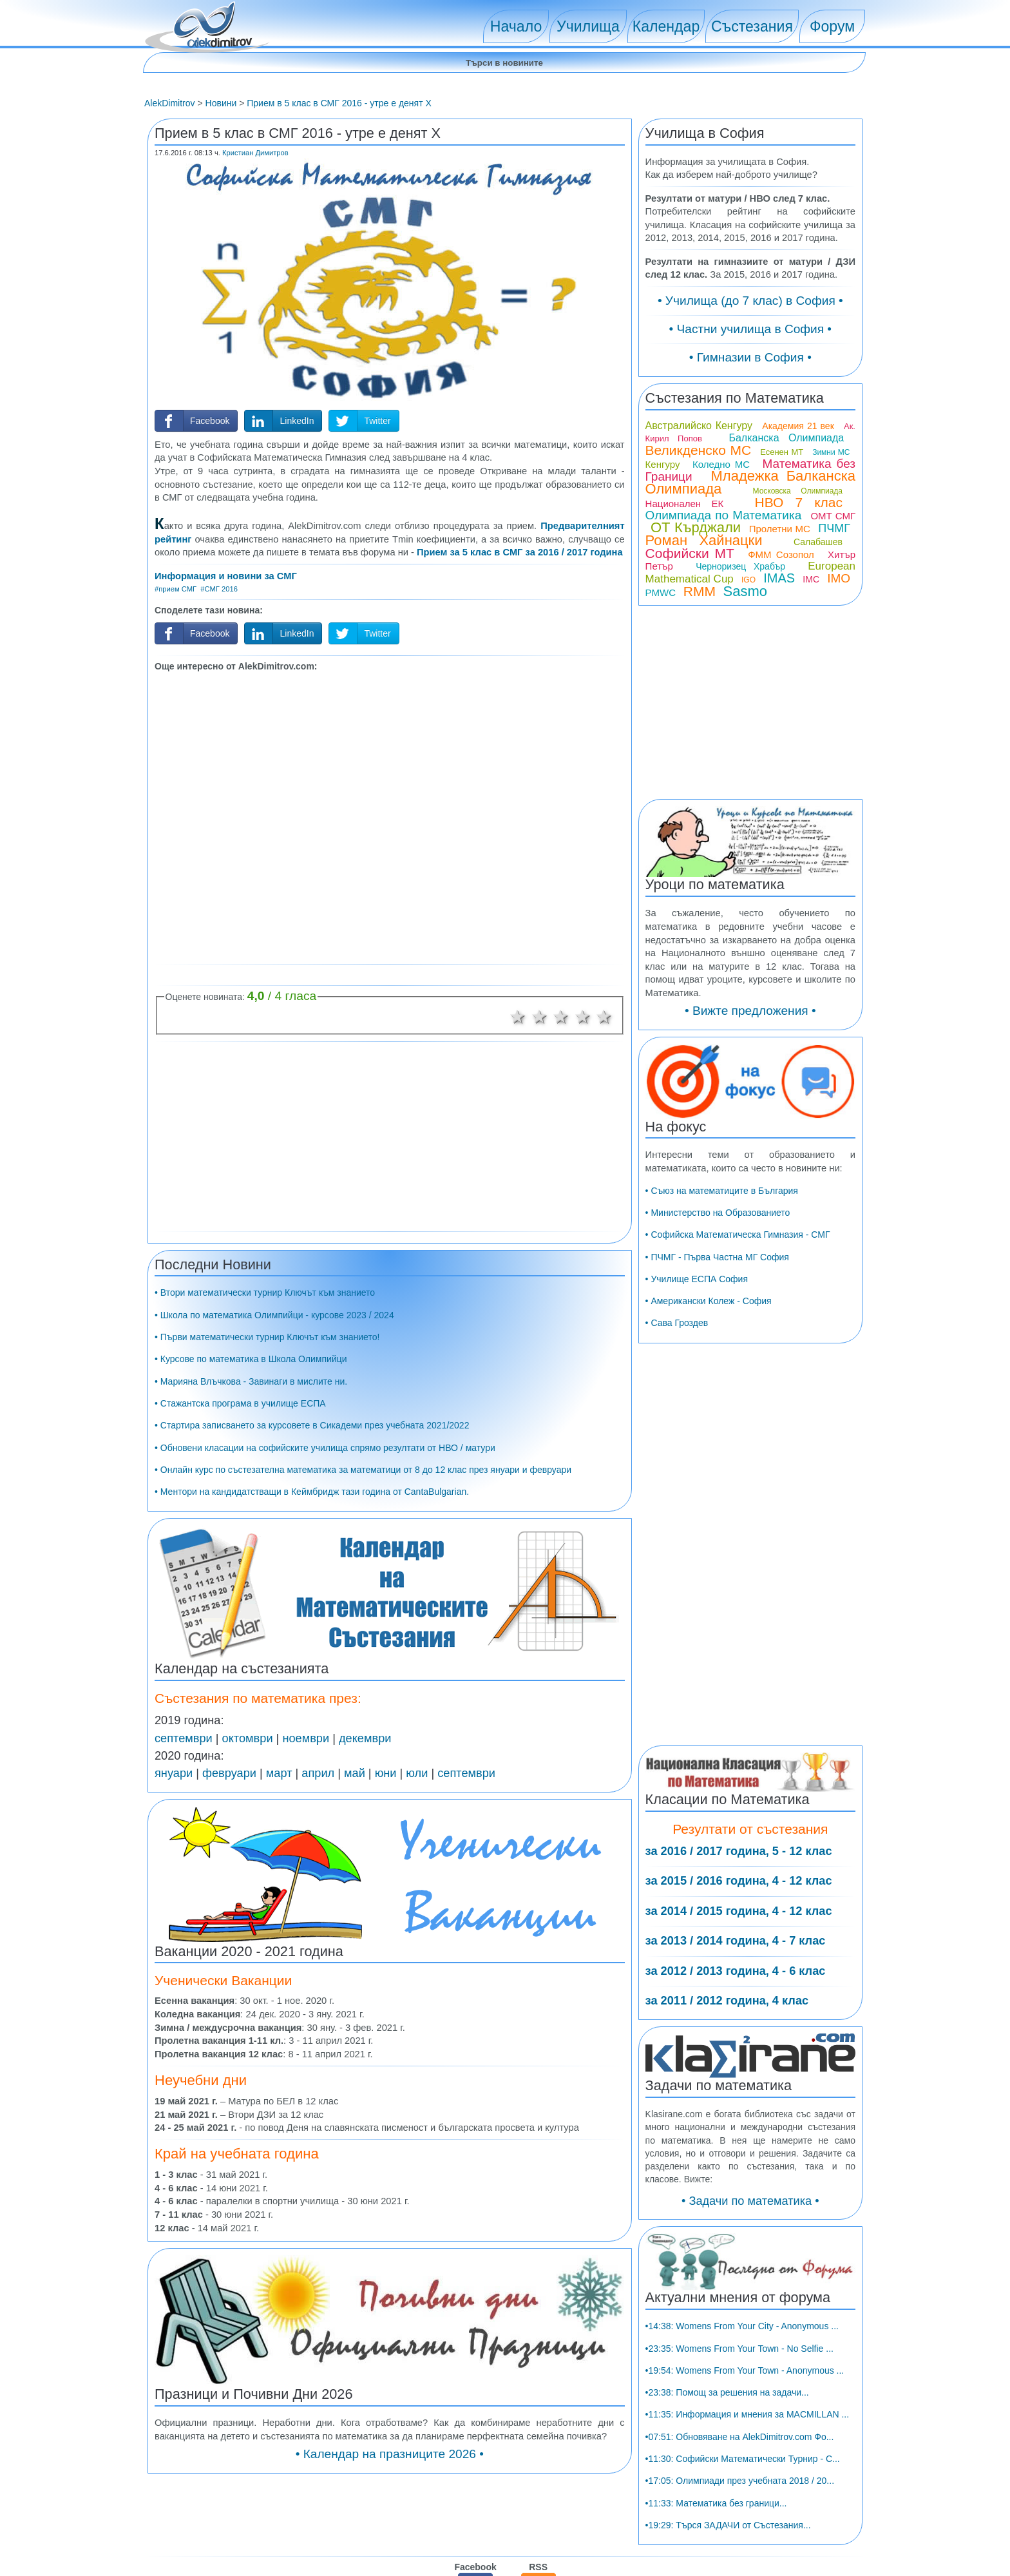  What do you see at coordinates (727, 2511) in the screenshot?
I see `•23:38: Помощ за решения на задачи...` at bounding box center [727, 2511].